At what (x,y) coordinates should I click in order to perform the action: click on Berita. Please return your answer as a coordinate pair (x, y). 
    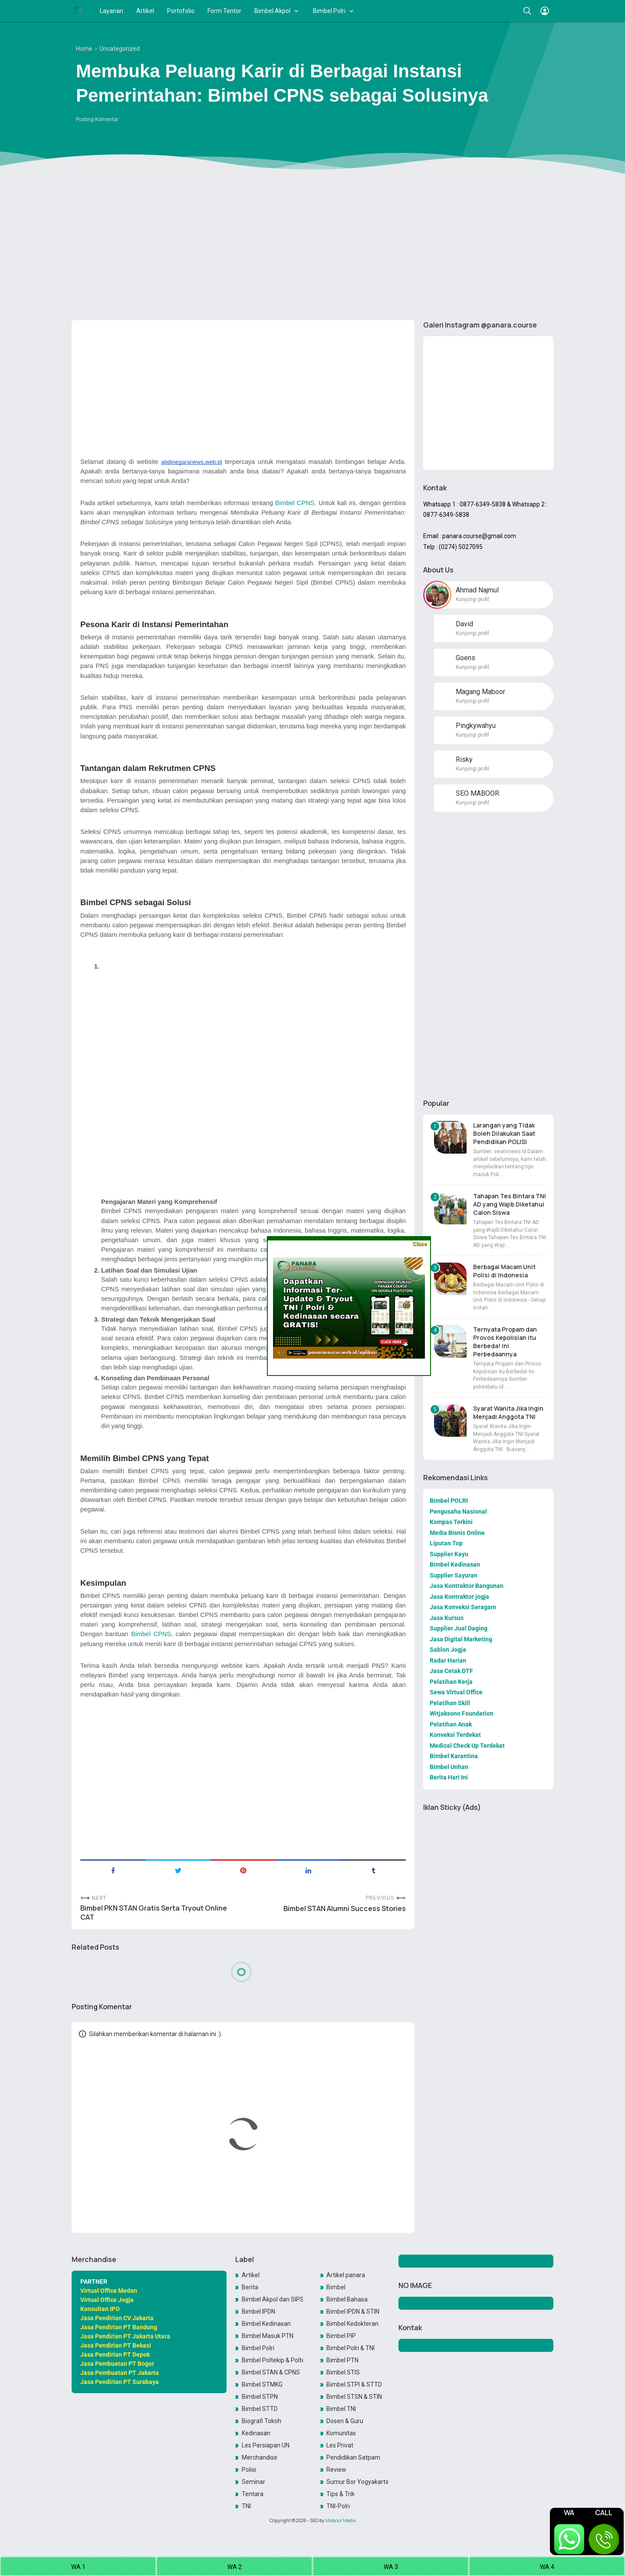
    Looking at the image, I should click on (250, 2287).